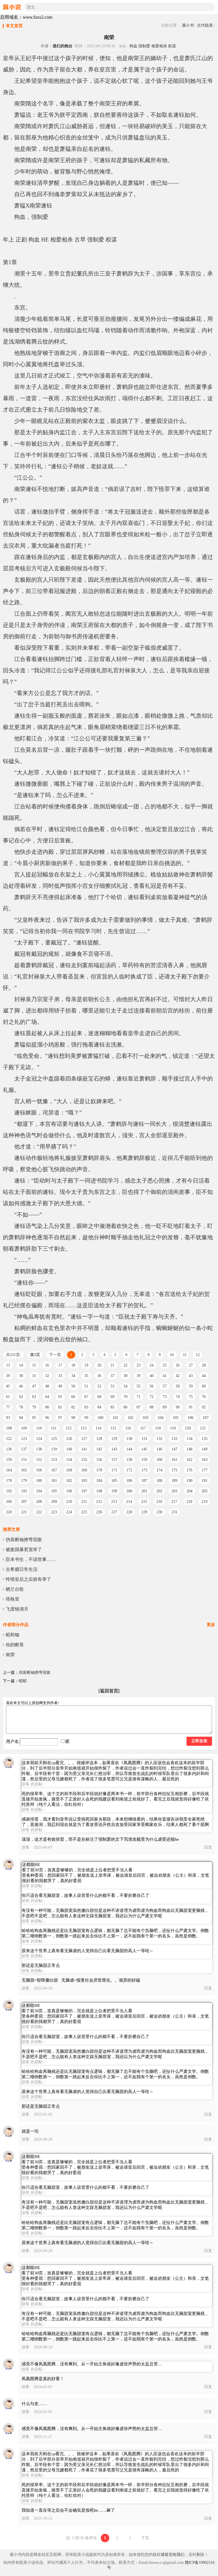  Describe the element at coordinates (174, 1491) in the screenshot. I see `203` at that location.